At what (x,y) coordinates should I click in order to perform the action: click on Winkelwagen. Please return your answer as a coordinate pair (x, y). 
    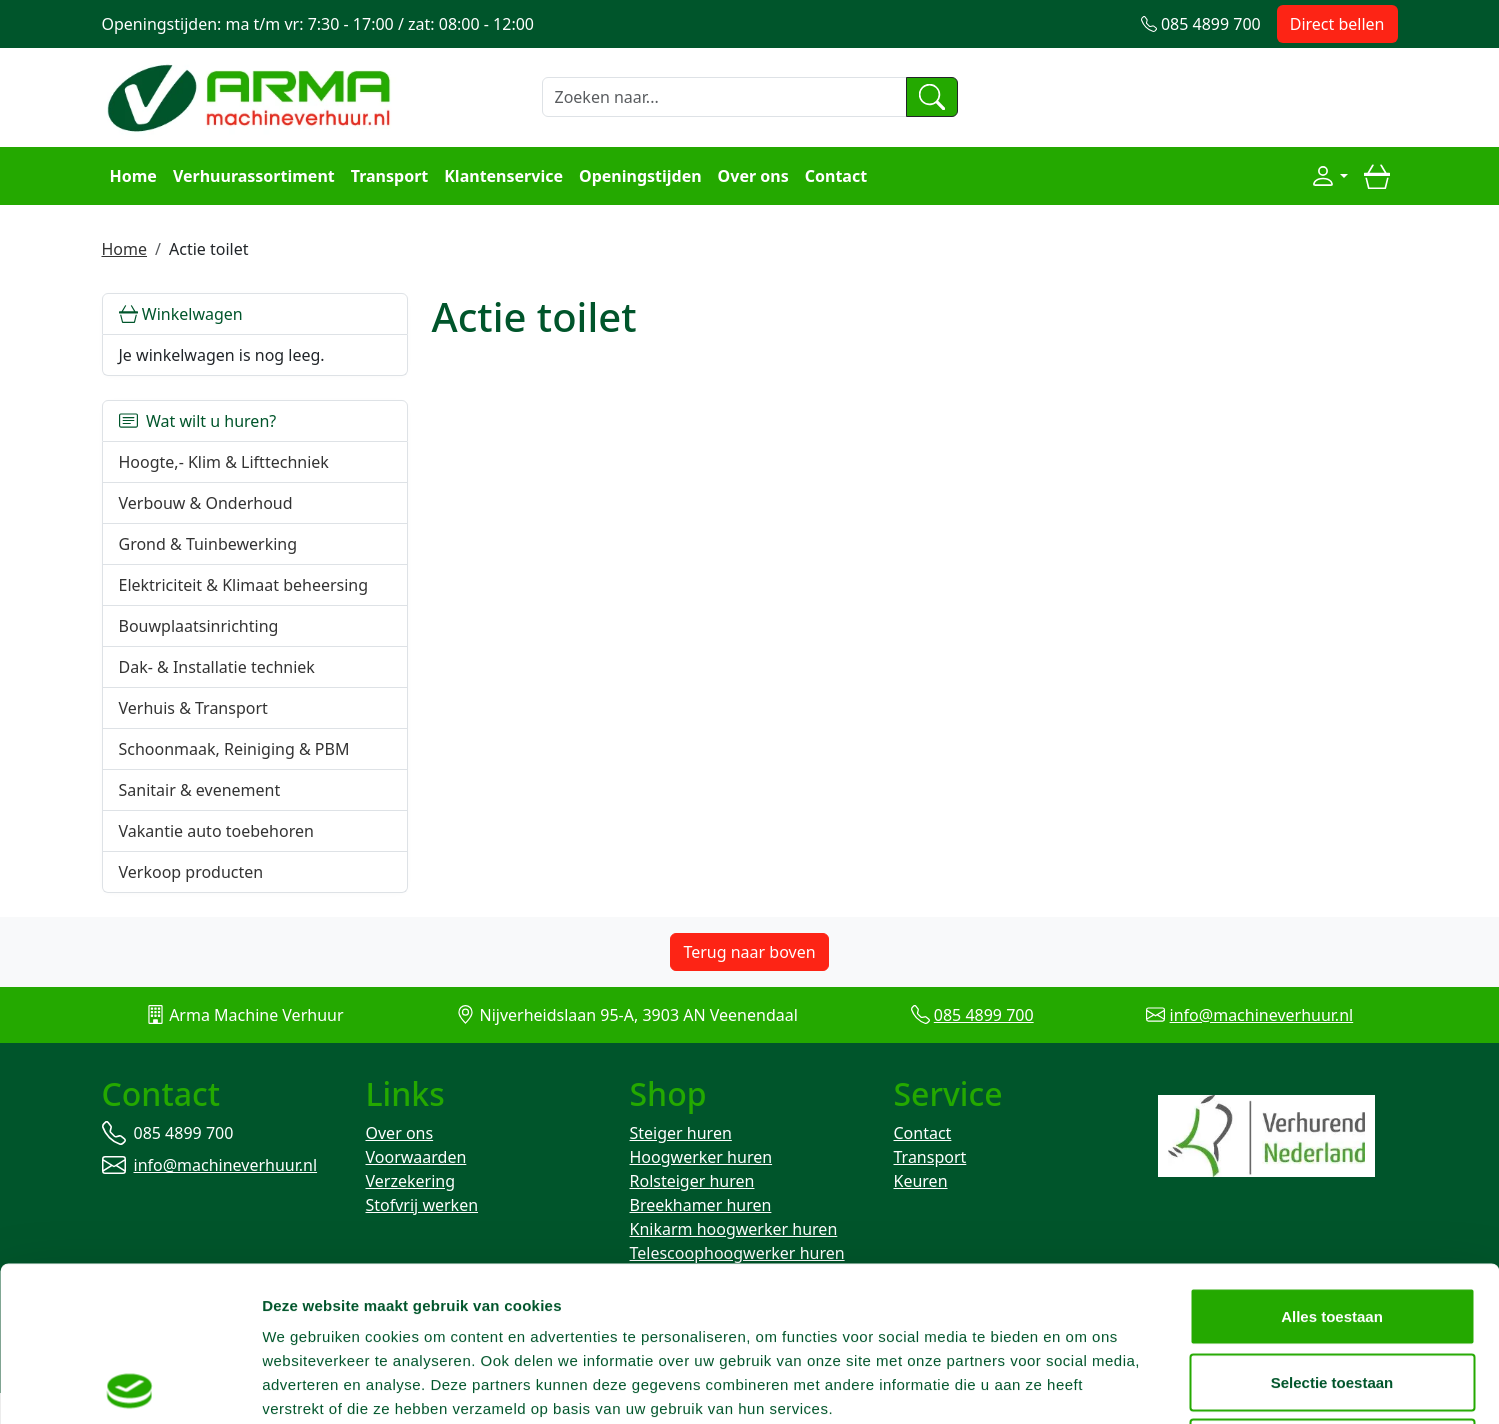
    Looking at the image, I should click on (181, 314).